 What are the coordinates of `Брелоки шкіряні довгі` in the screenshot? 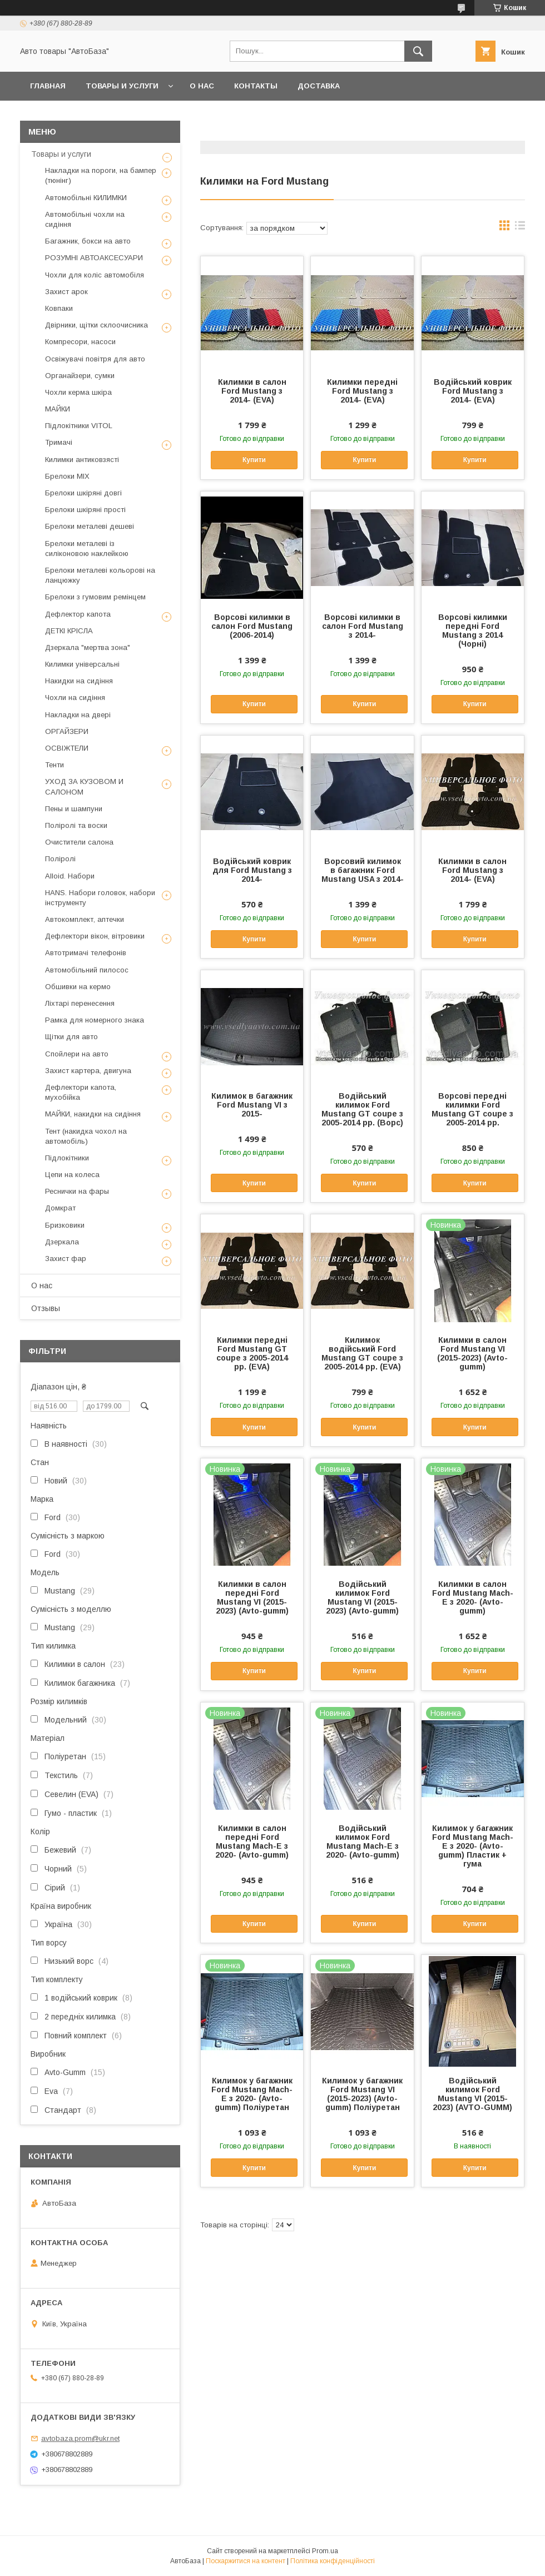 It's located at (83, 493).